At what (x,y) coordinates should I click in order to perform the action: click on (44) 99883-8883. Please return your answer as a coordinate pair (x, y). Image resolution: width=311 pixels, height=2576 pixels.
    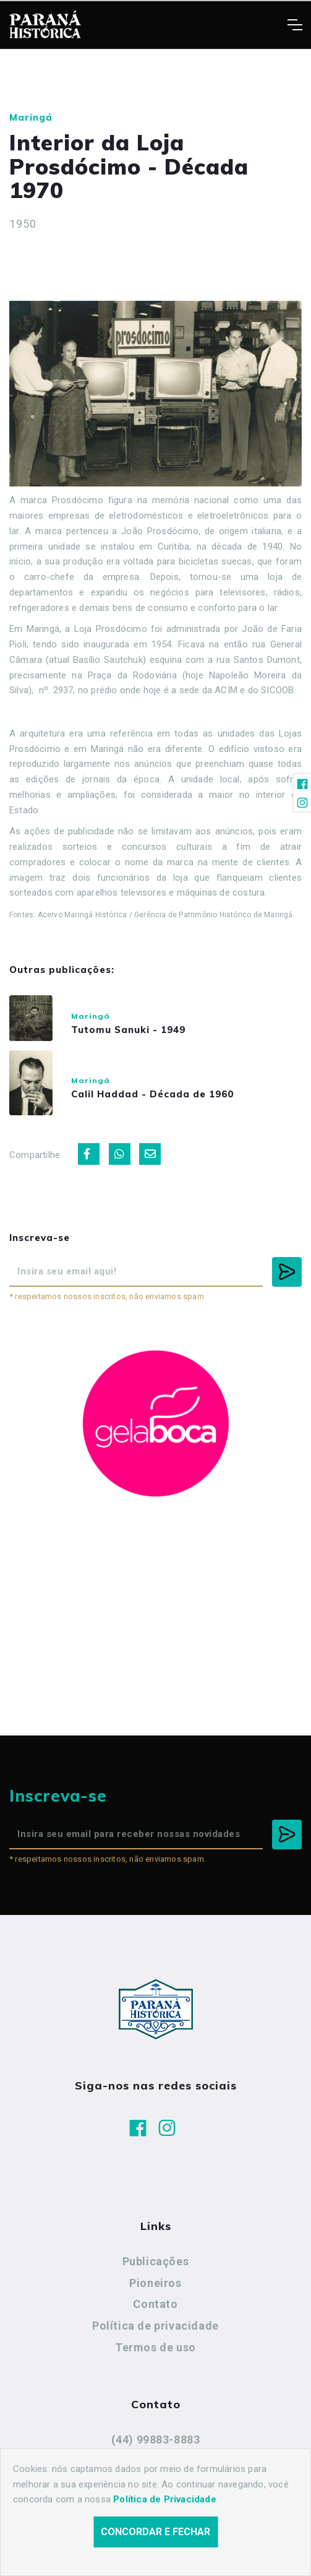
    Looking at the image, I should click on (155, 2439).